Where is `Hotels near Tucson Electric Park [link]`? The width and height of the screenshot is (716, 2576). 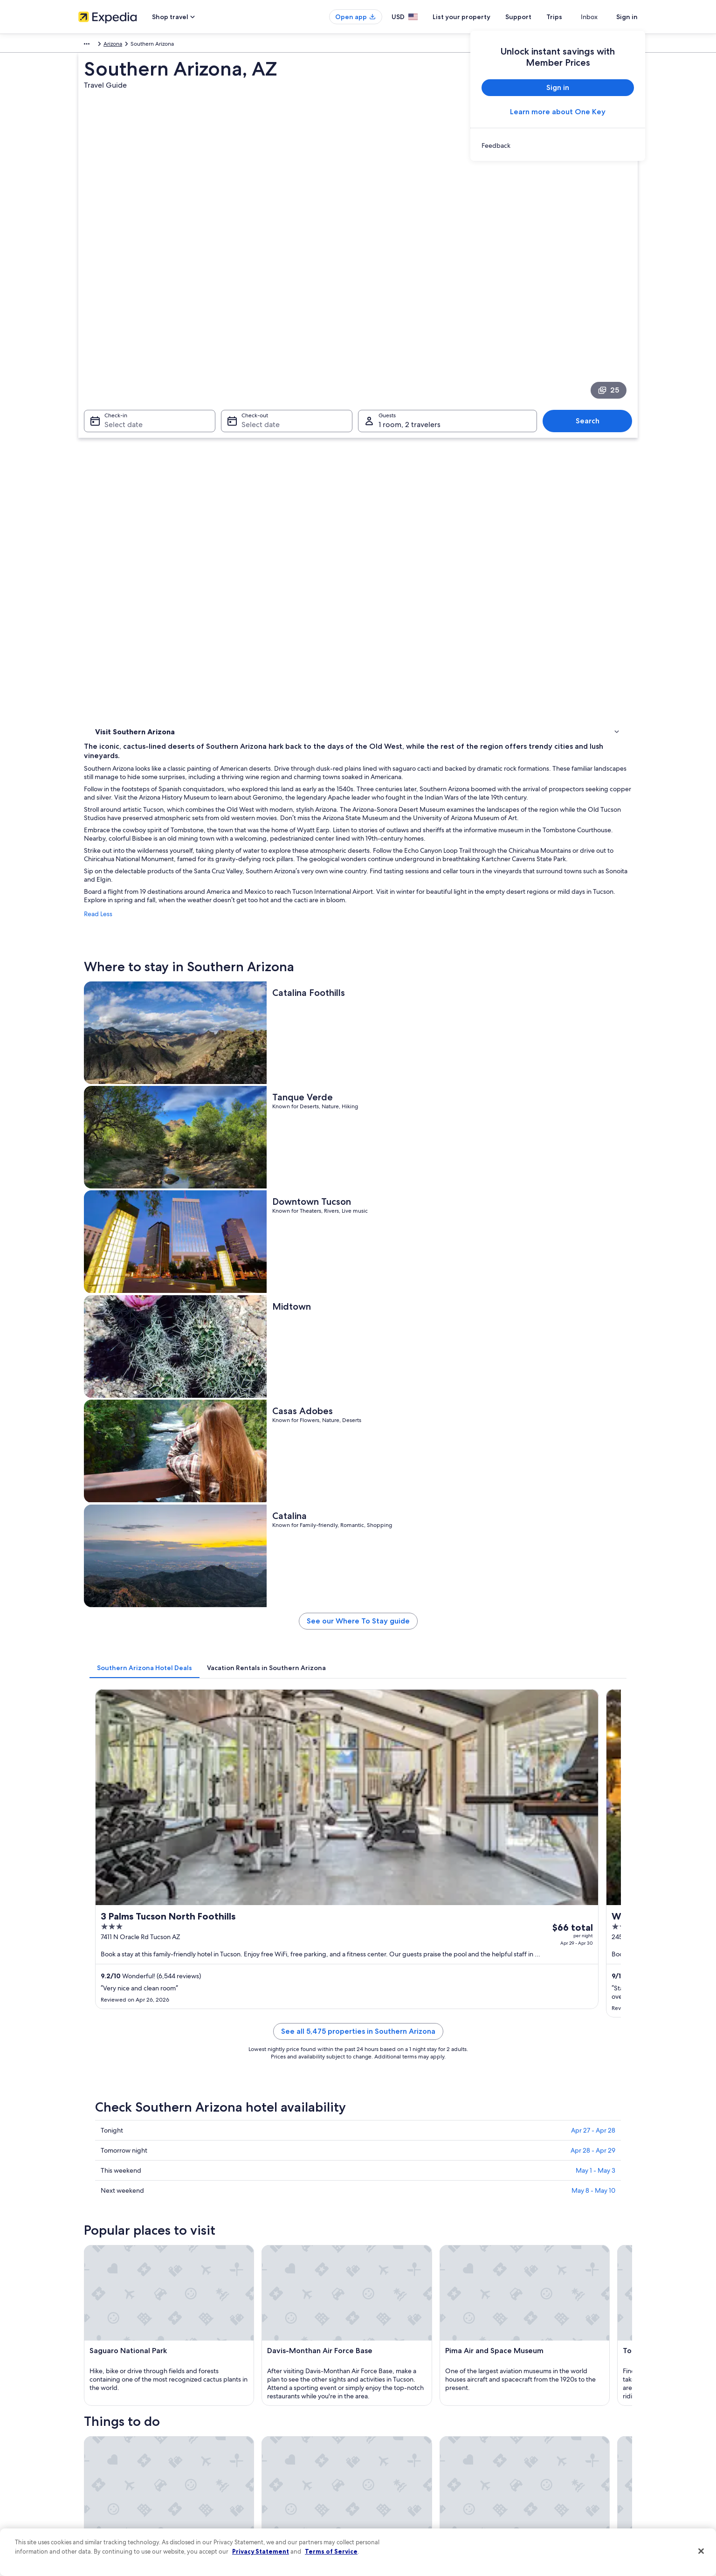
Hotels near Tucson Electric Park [link] is located at coordinates (407, 1972).